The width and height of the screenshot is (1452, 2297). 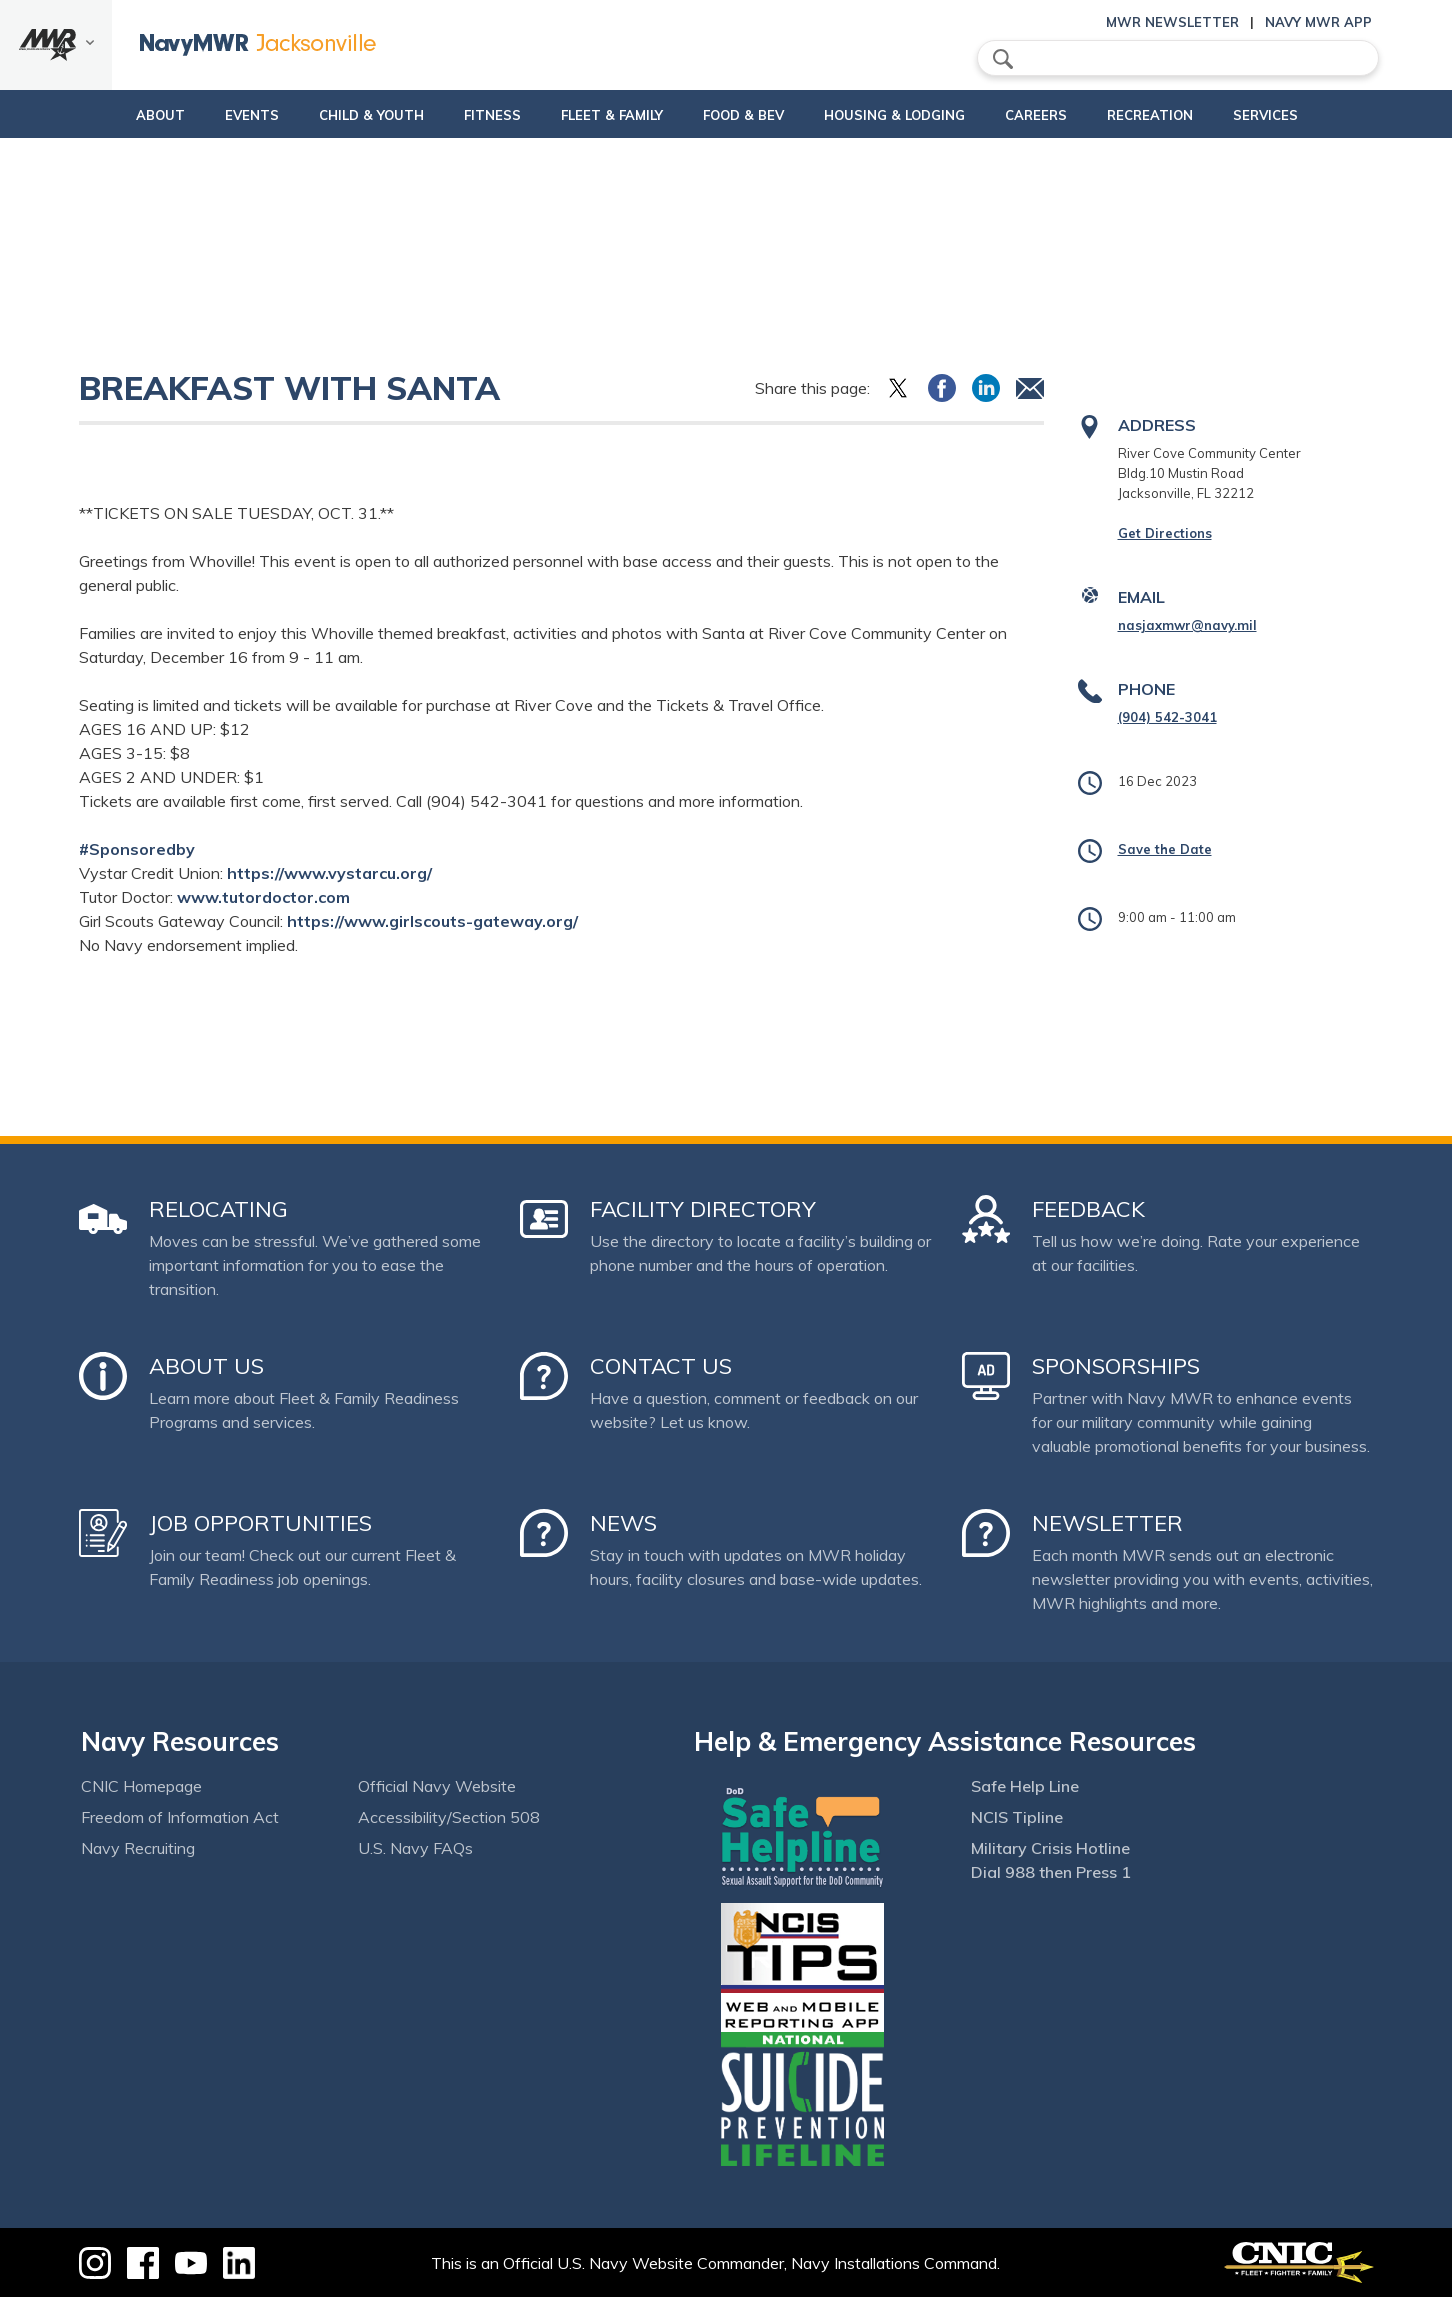 What do you see at coordinates (1165, 533) in the screenshot?
I see `Get Directions` at bounding box center [1165, 533].